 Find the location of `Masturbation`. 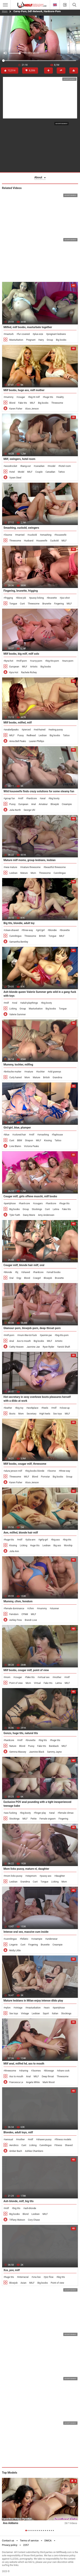

Masturbation is located at coordinates (16, 340).